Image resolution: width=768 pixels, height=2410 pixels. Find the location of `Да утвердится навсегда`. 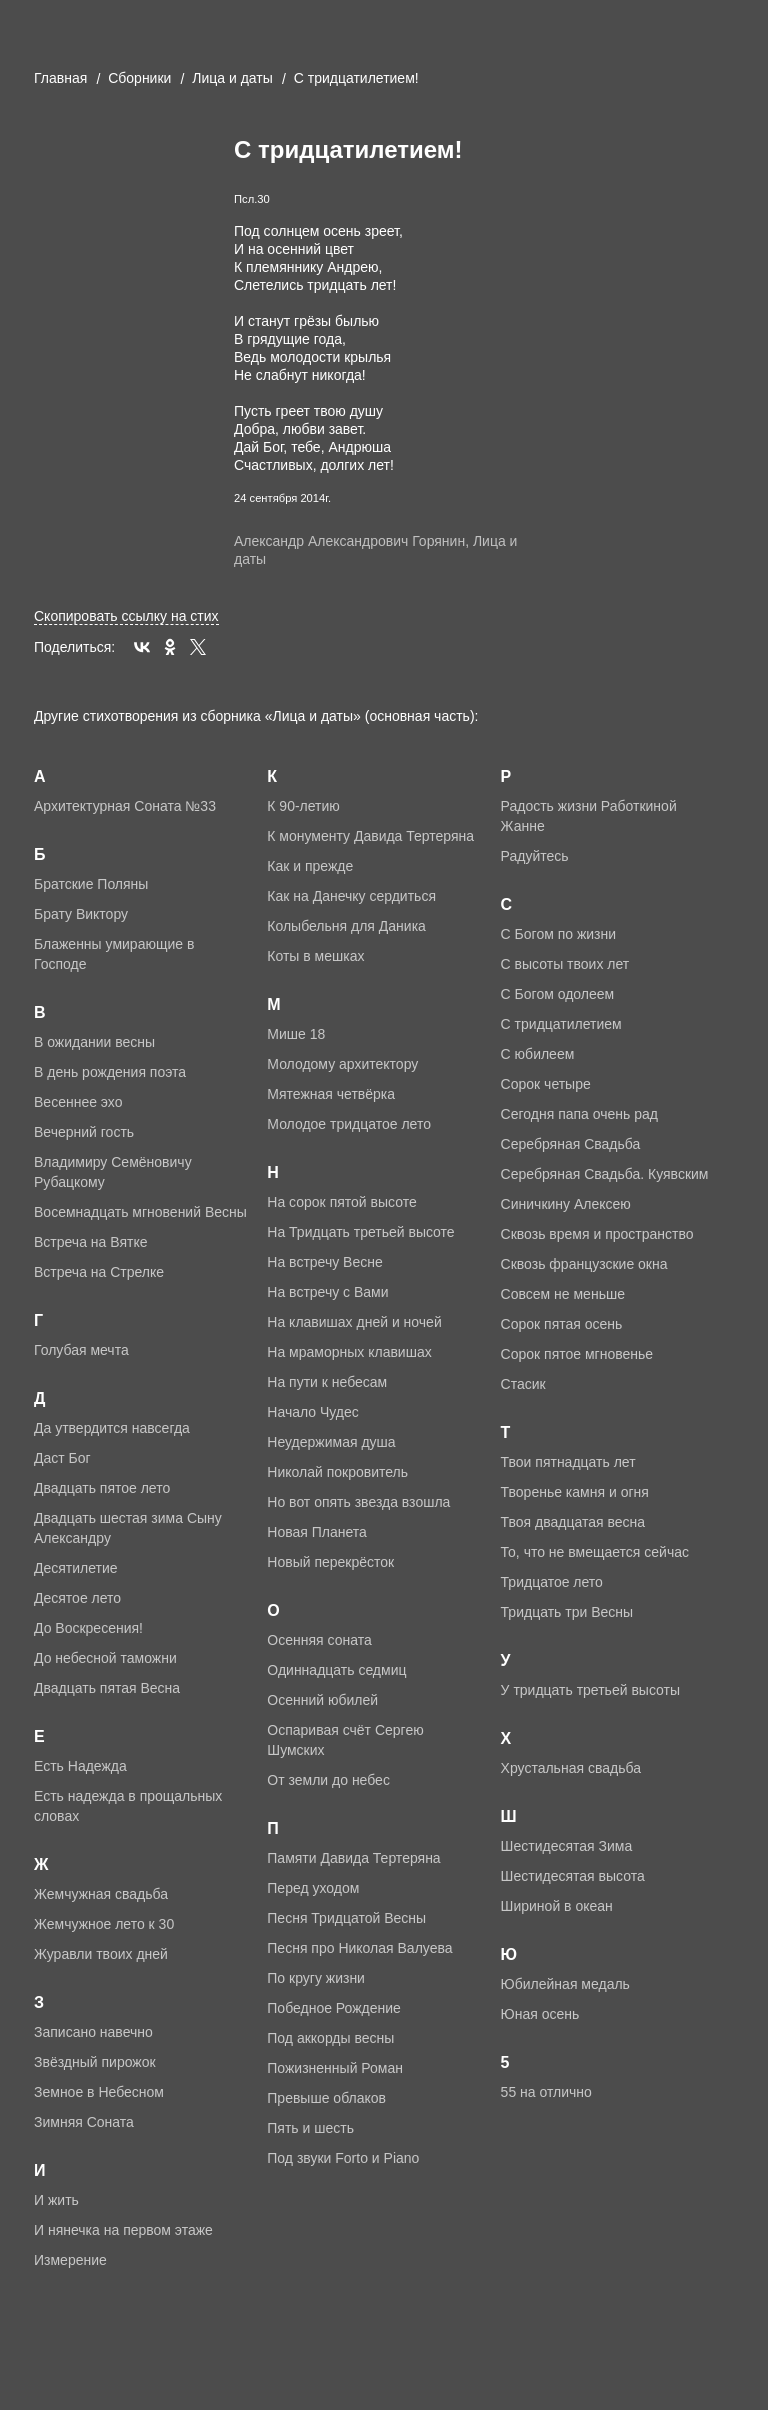

Да утвердится навсегда is located at coordinates (112, 1428).